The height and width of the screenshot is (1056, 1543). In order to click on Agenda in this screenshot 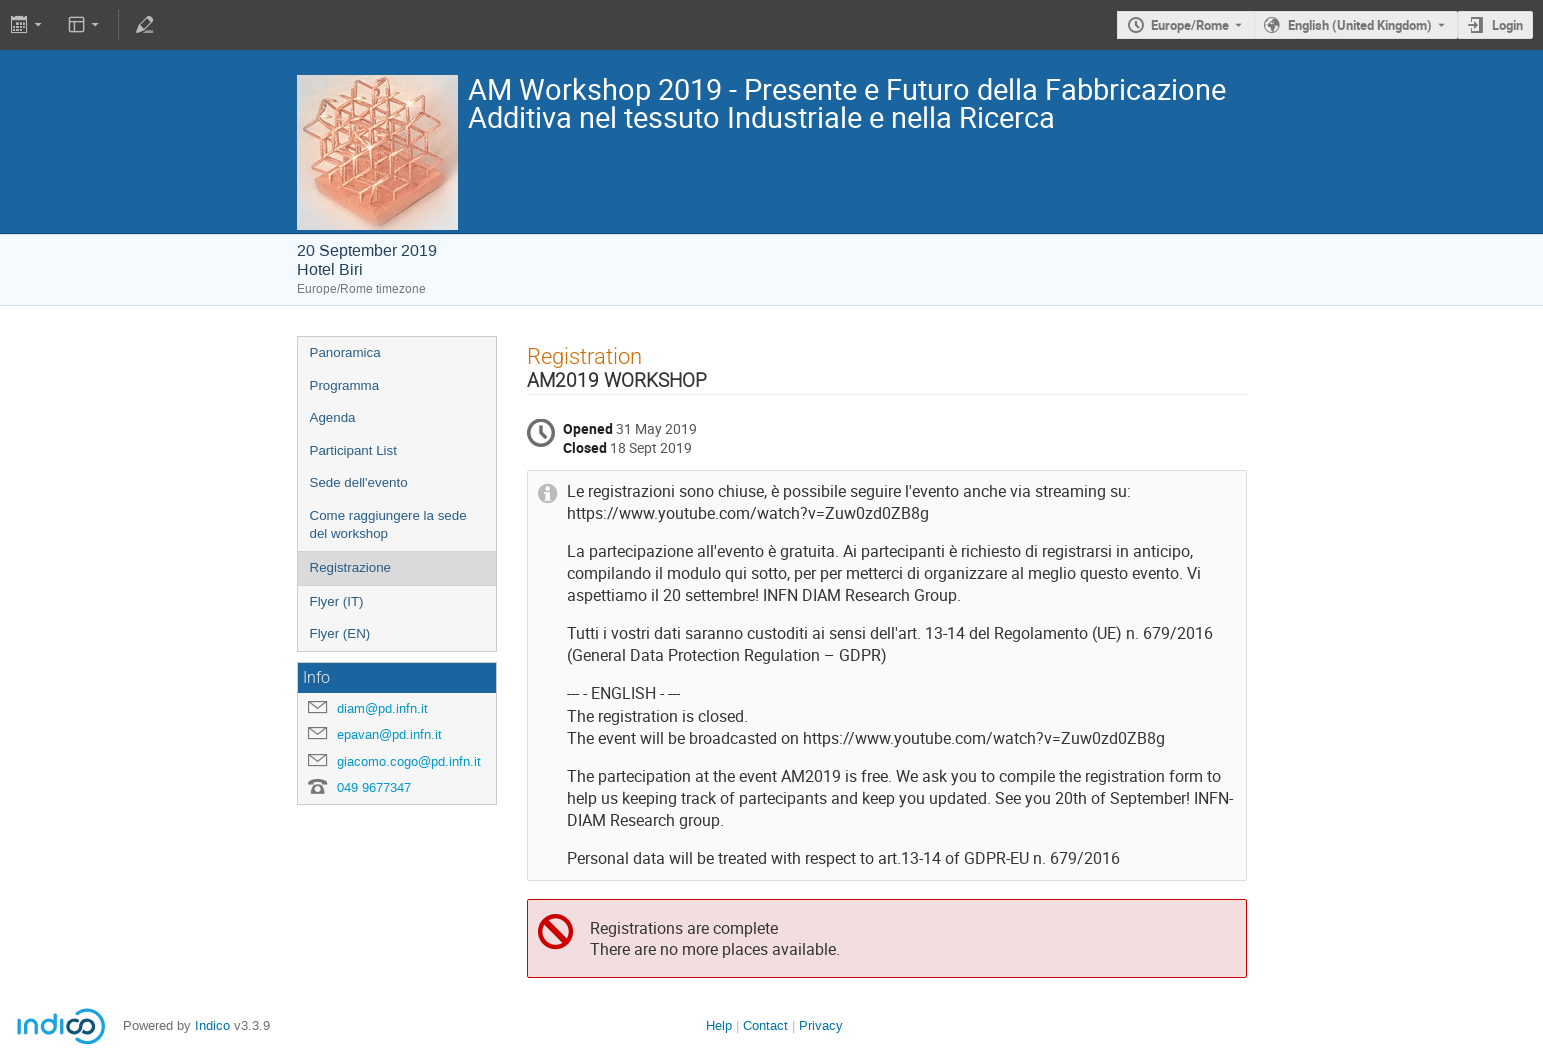, I will do `click(333, 417)`.